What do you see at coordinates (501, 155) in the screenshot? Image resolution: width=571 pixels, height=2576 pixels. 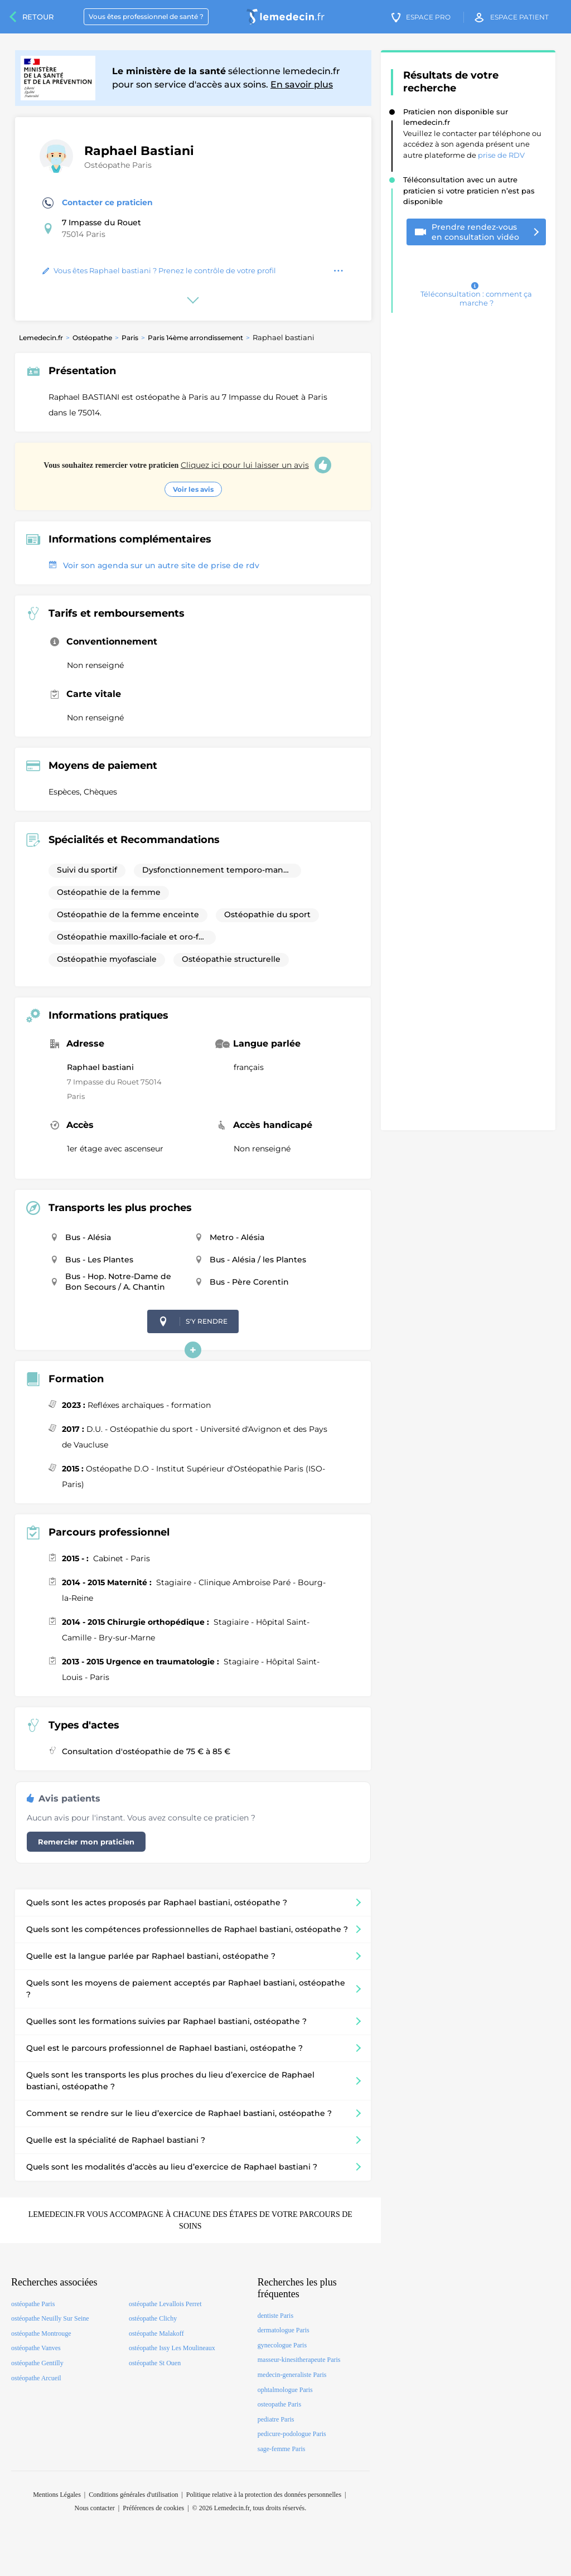 I see `prise de RDV` at bounding box center [501, 155].